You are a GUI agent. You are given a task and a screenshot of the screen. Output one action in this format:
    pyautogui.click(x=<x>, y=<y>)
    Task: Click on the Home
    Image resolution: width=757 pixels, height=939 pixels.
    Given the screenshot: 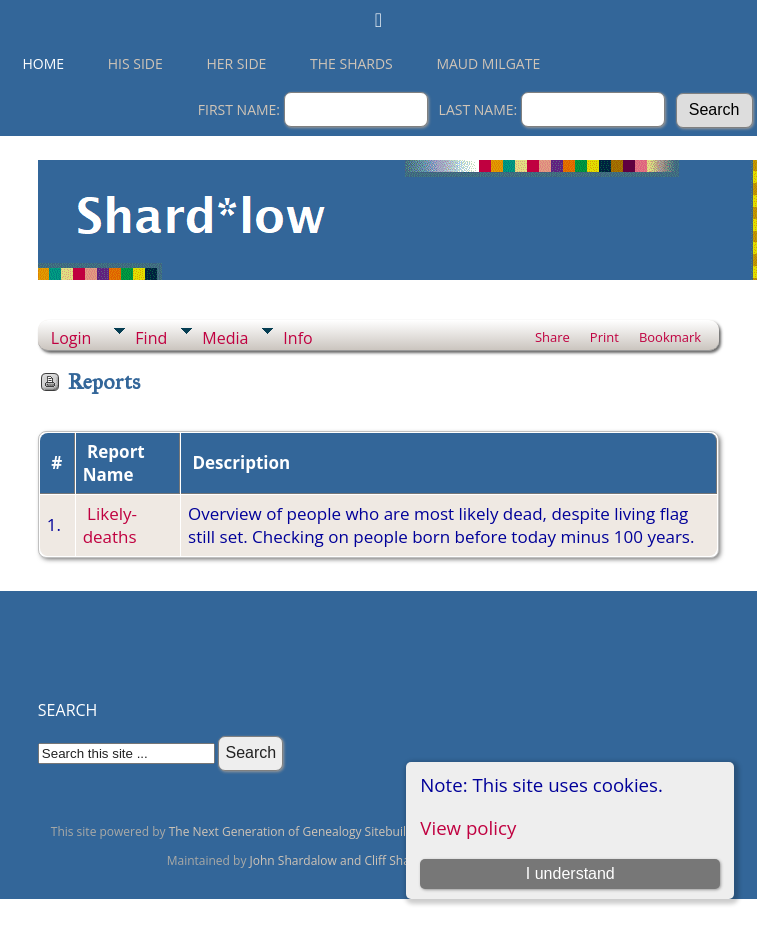 What is the action you would take?
    pyautogui.click(x=44, y=63)
    